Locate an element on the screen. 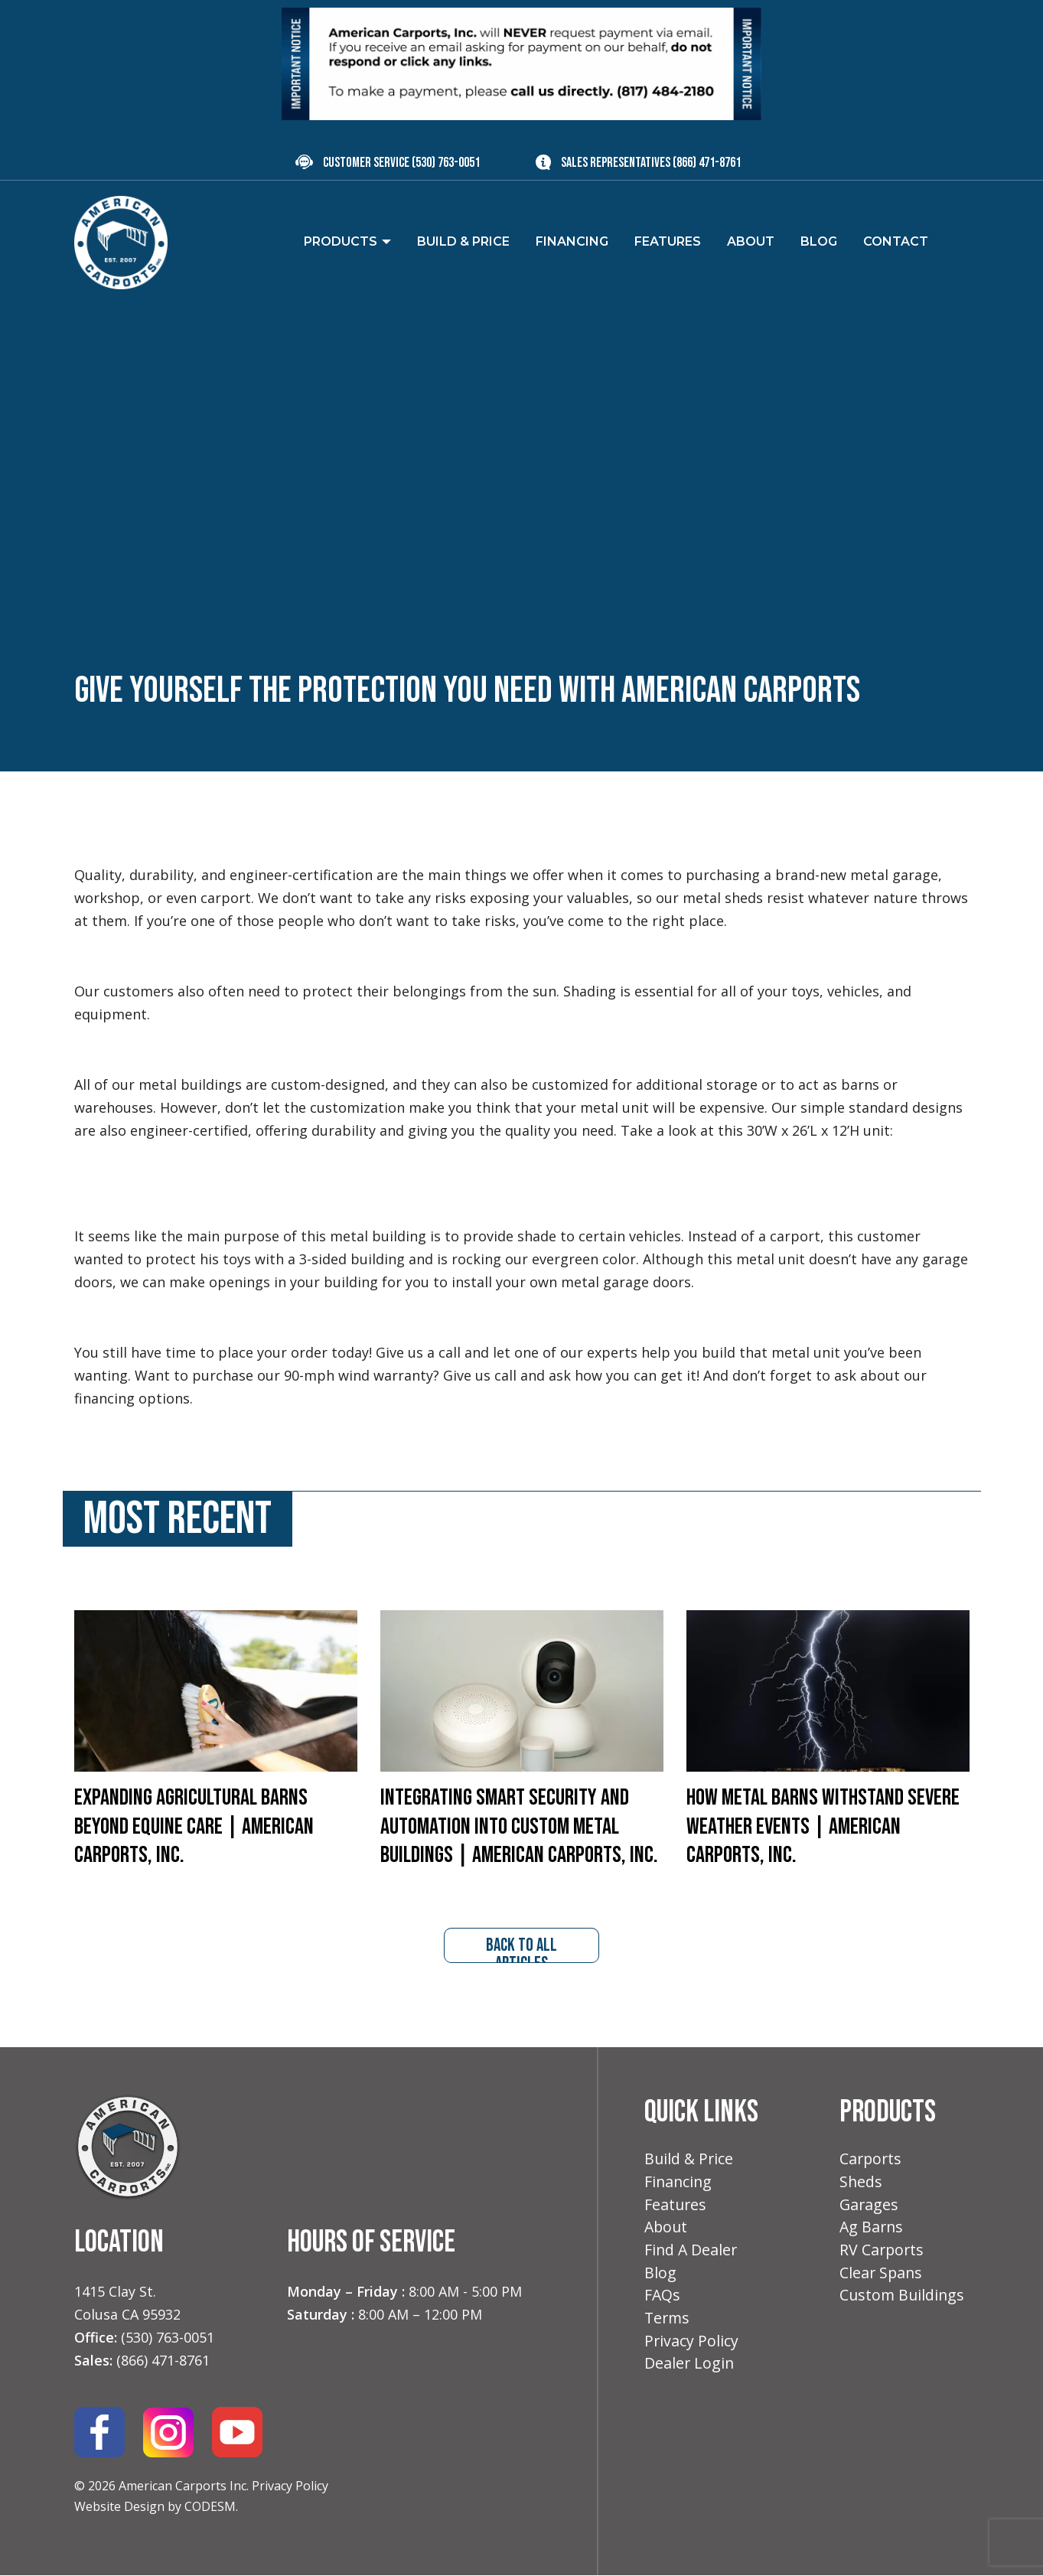 Image resolution: width=1043 pixels, height=2576 pixels. back to all articles is located at coordinates (522, 1950).